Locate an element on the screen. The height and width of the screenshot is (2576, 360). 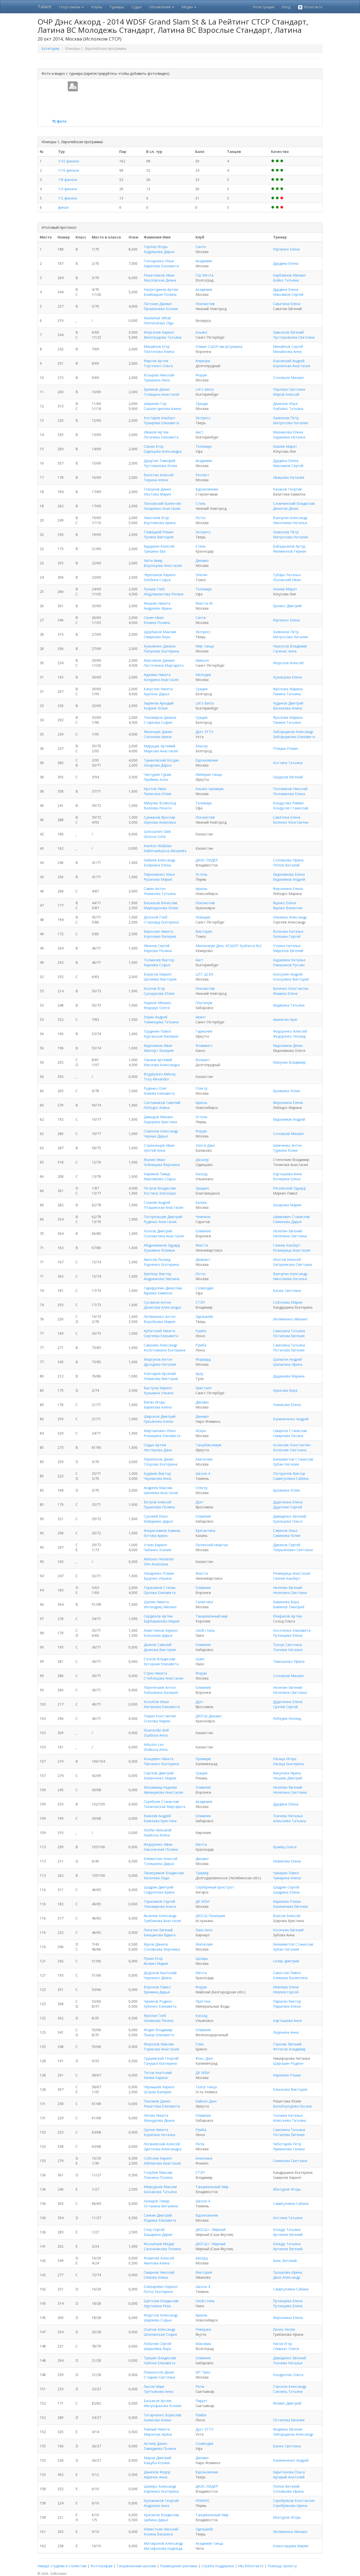
Моргунов Антон Дроздова Наталия is located at coordinates (160, 1362).